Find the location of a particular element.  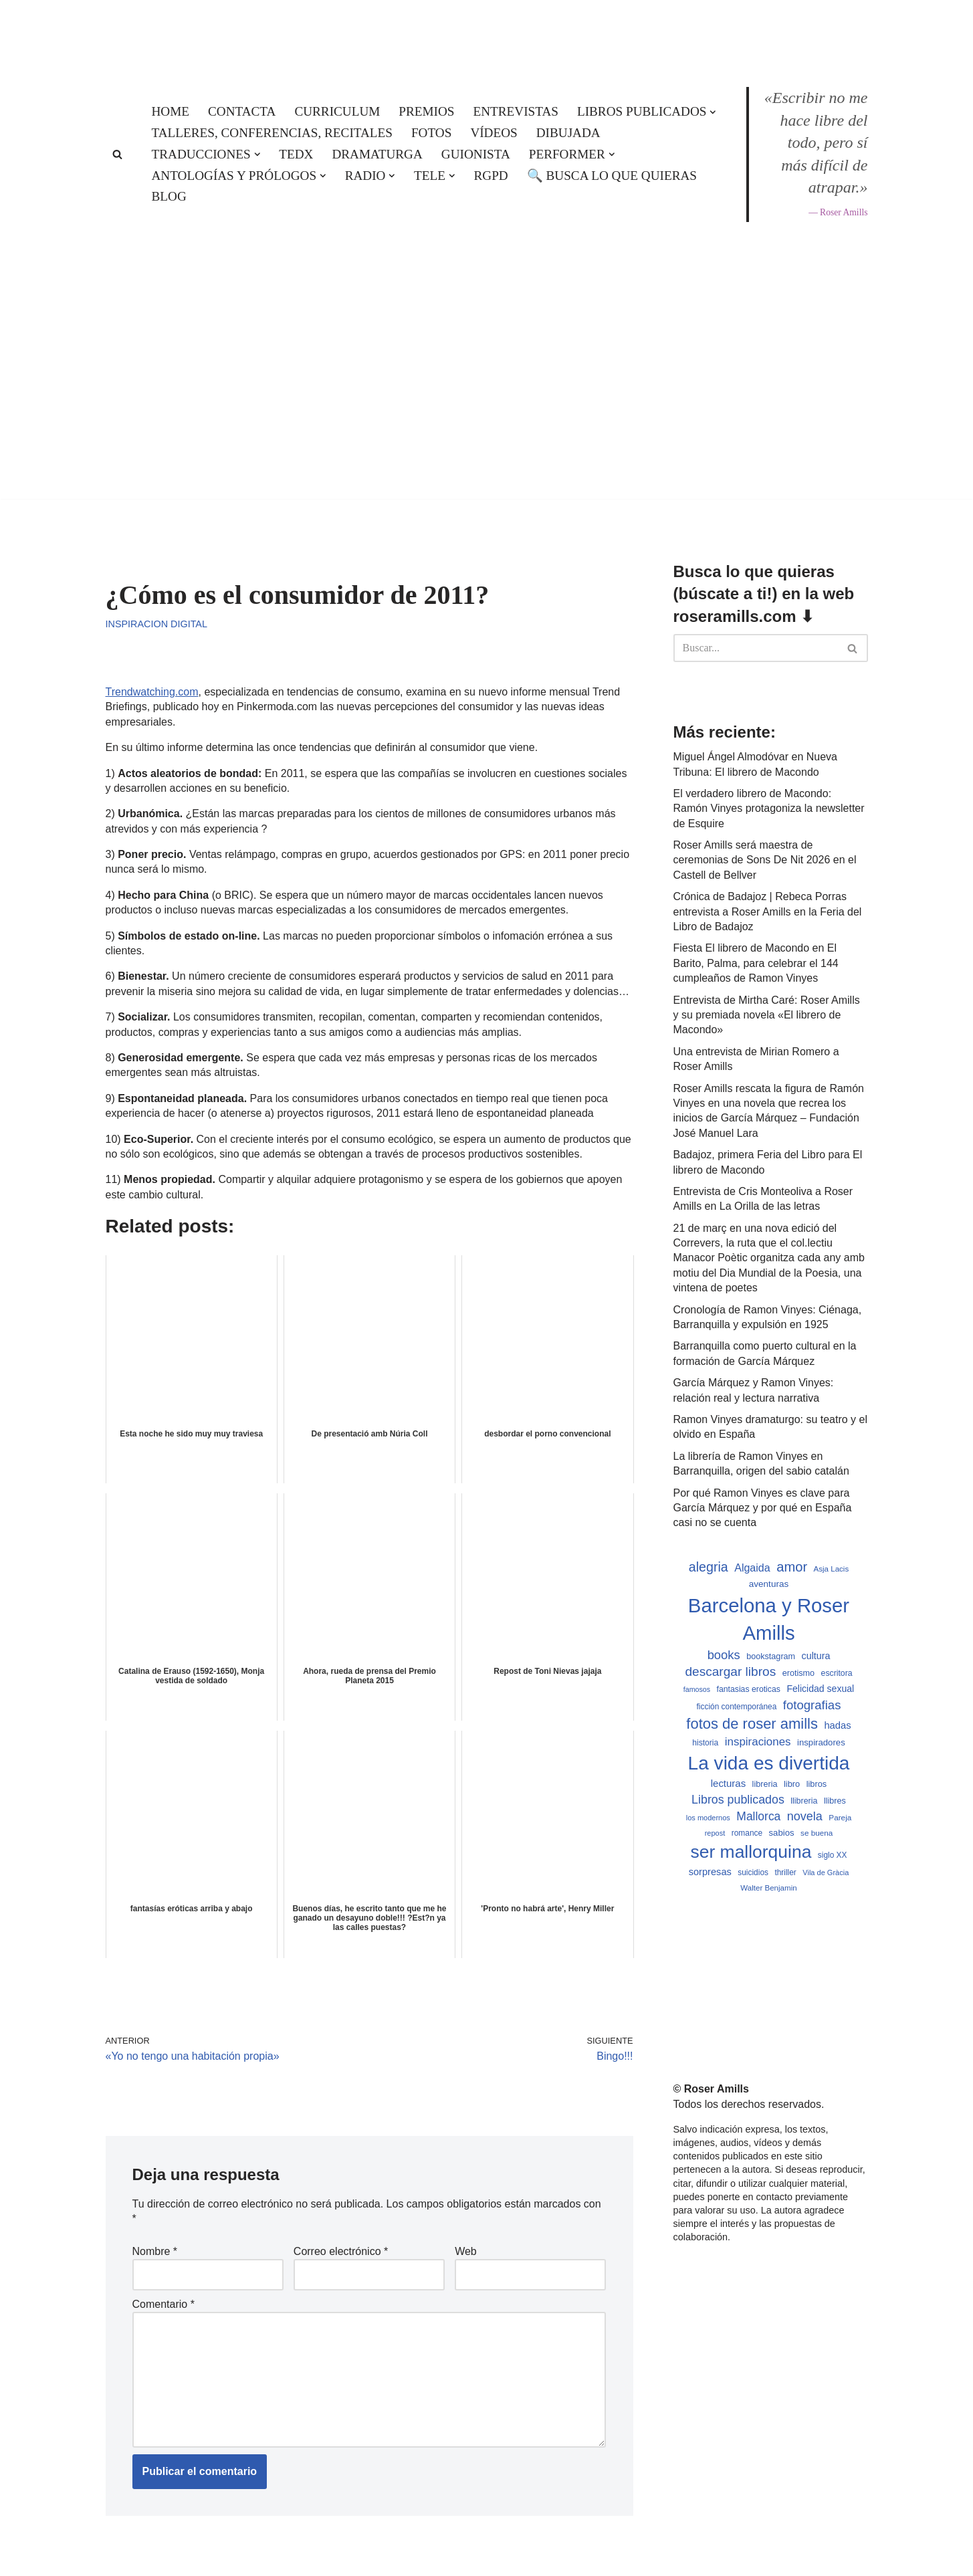

sabios [sabios (577 elementos)] is located at coordinates (781, 1833).